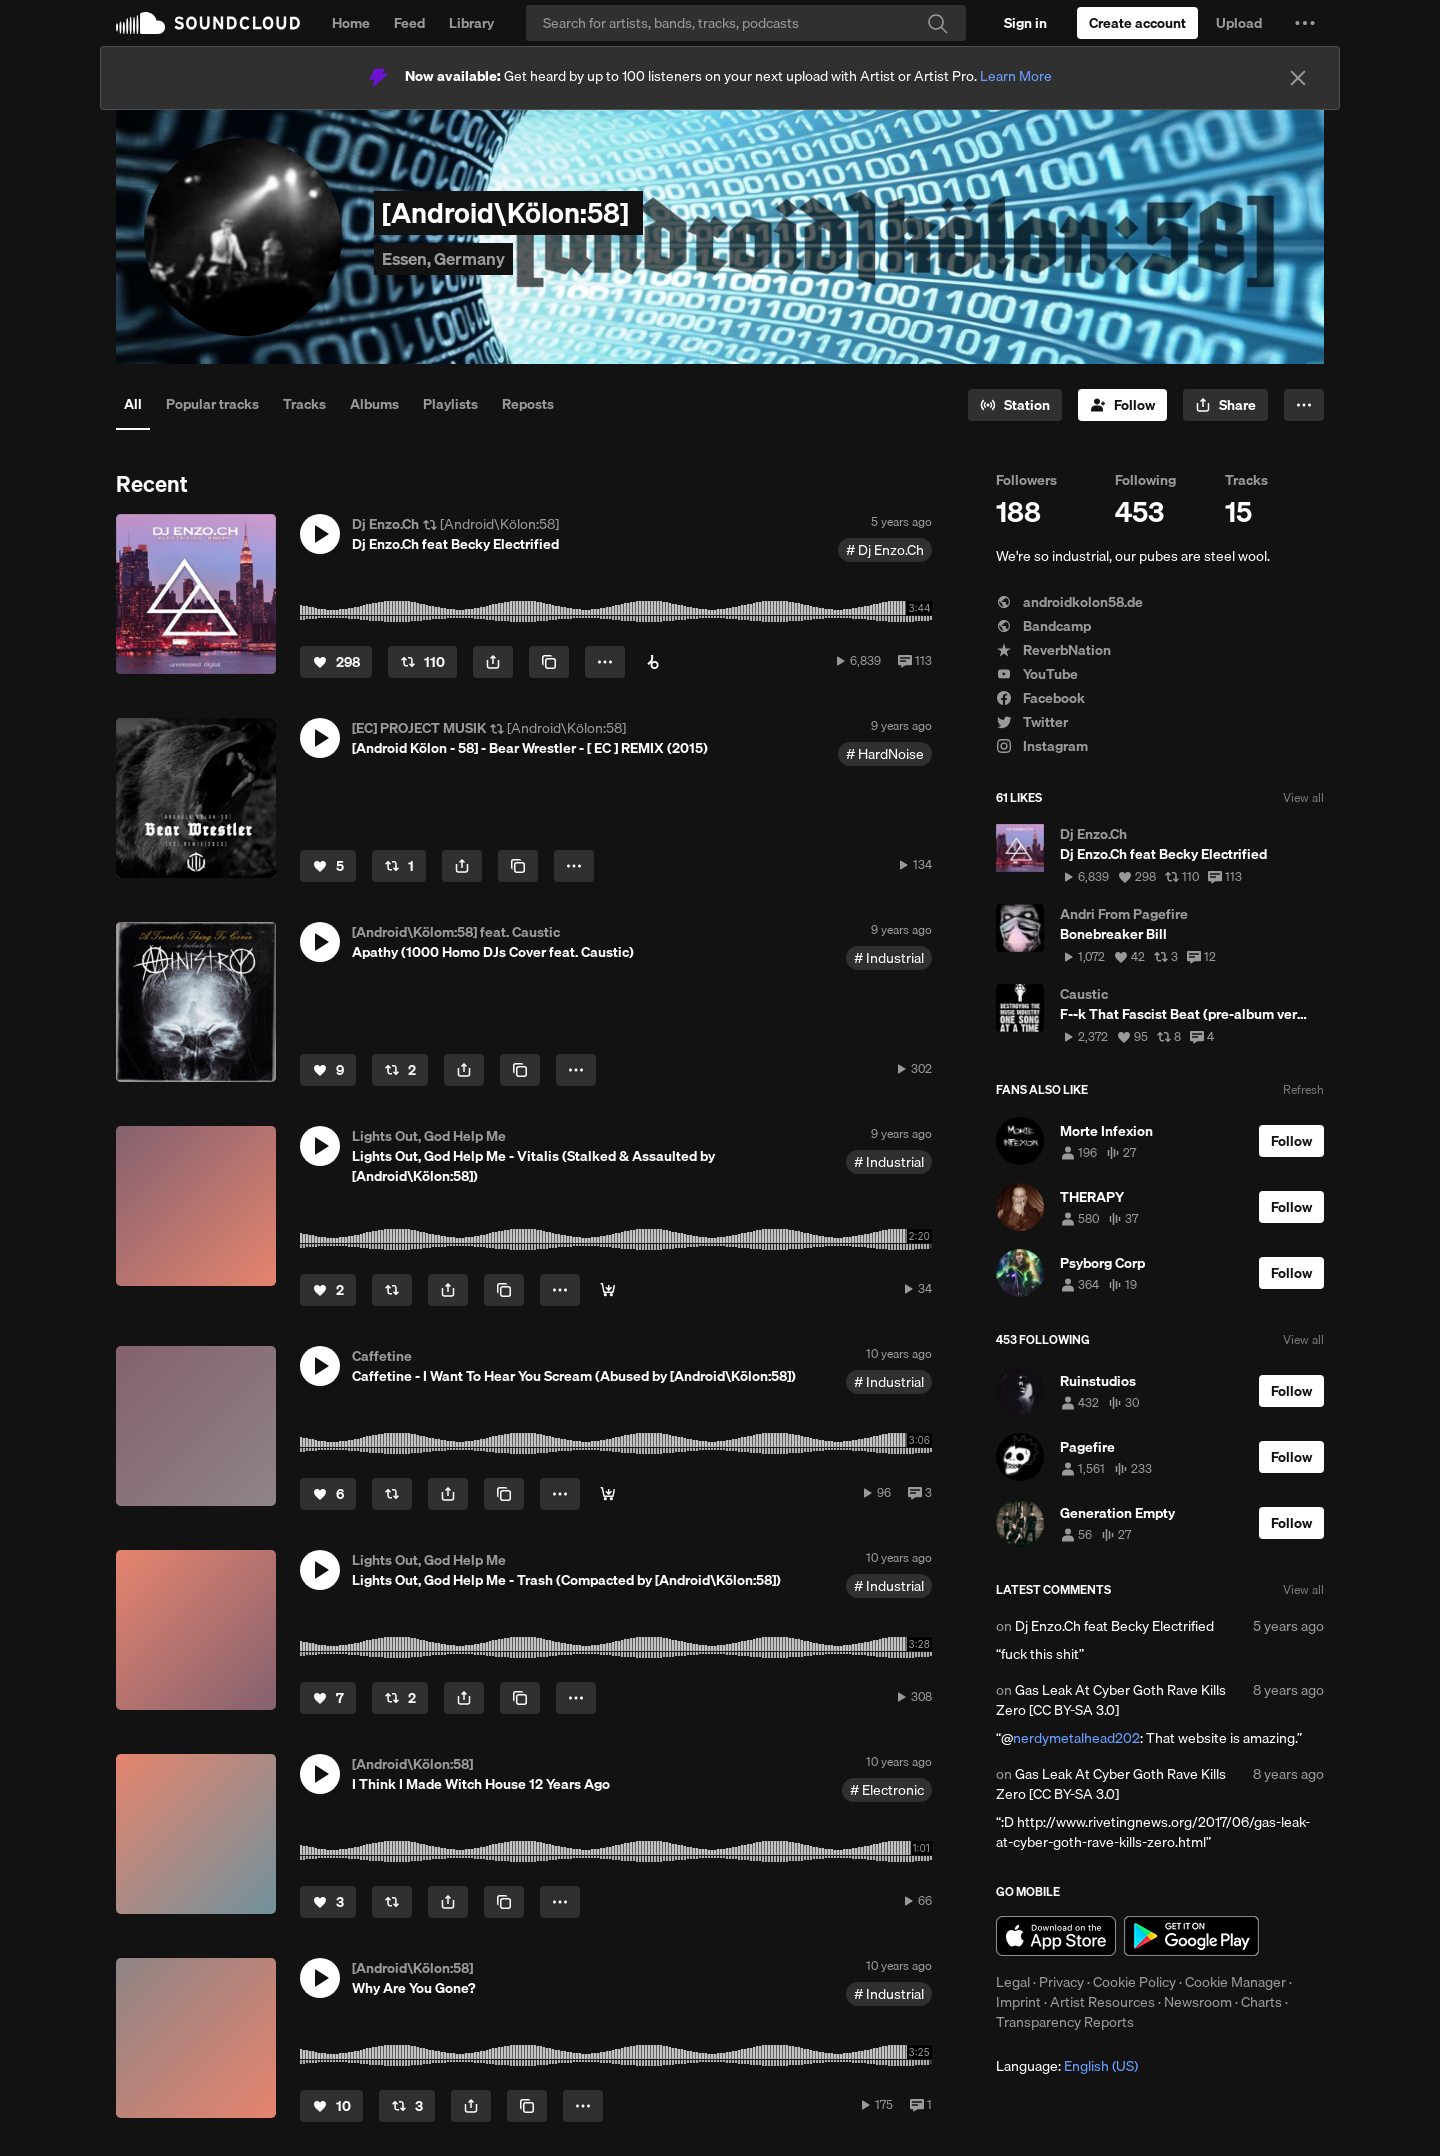  What do you see at coordinates (1261, 2002) in the screenshot?
I see `Charts` at bounding box center [1261, 2002].